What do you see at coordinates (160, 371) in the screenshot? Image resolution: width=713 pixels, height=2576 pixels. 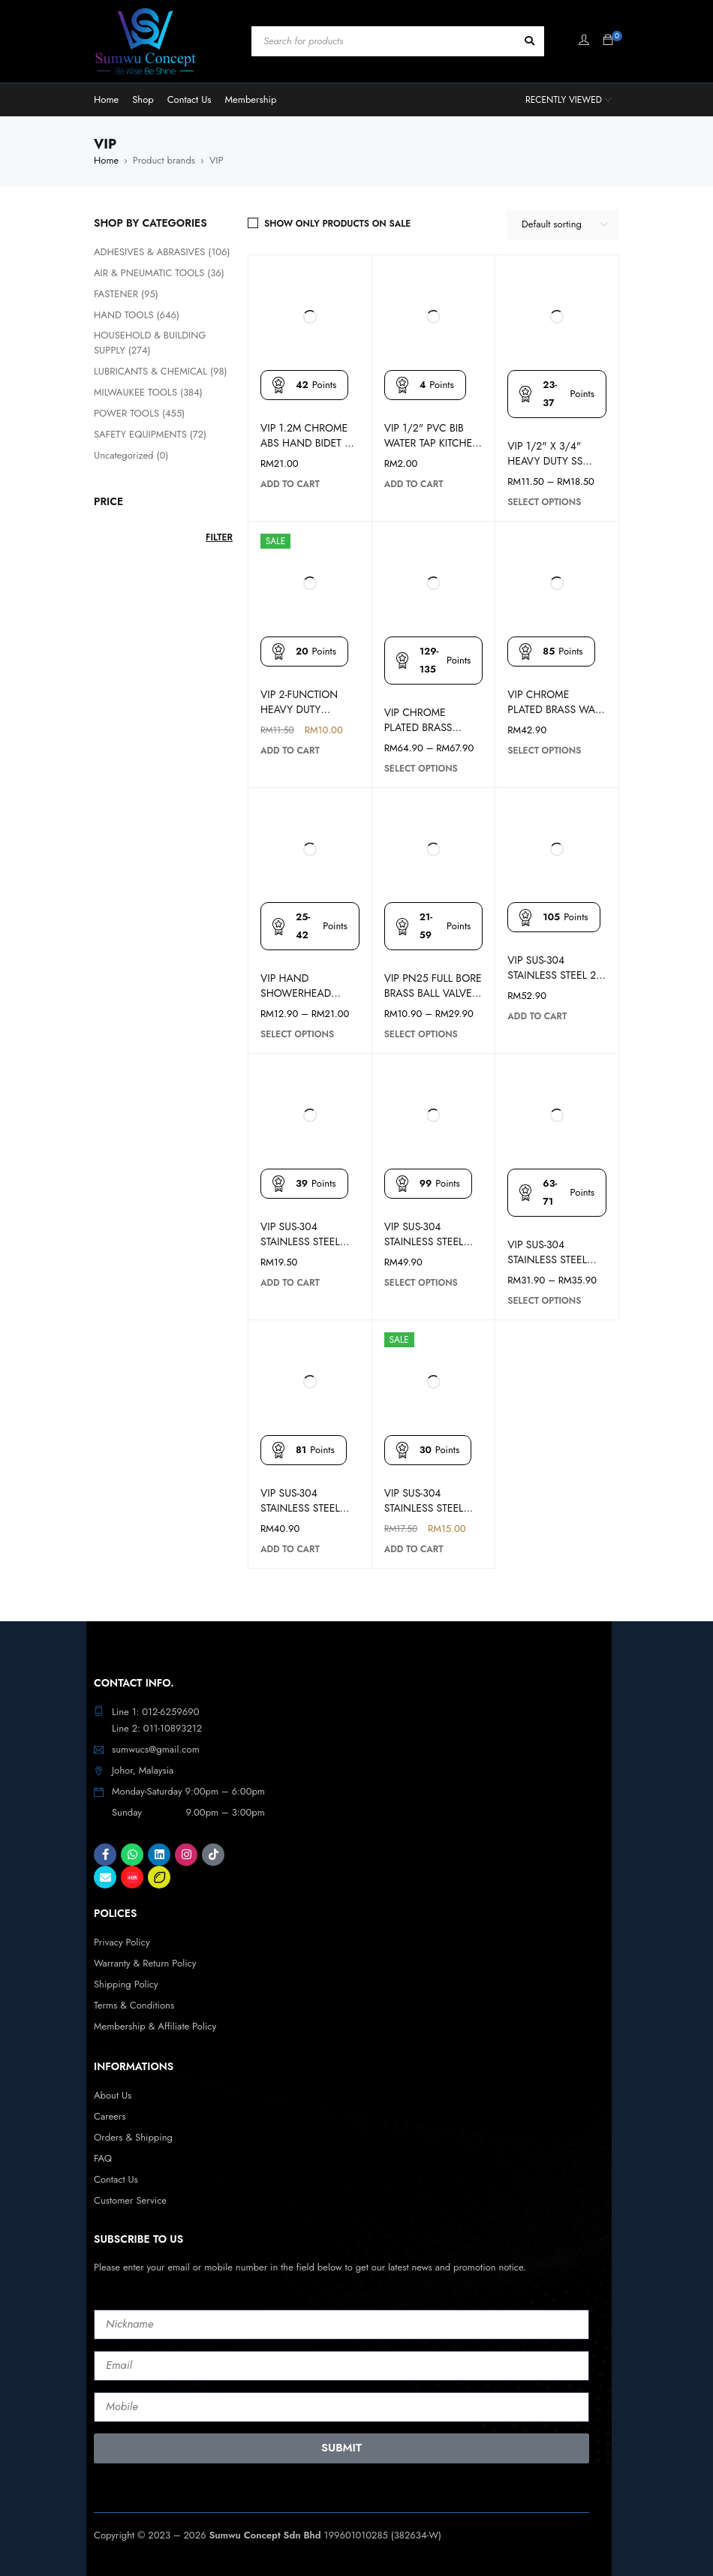 I see `LUBRICANTS & CHEMICAL (98)` at bounding box center [160, 371].